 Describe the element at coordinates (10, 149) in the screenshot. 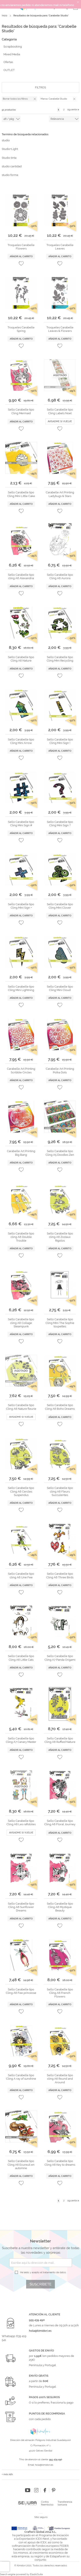

I see `Studio+Light` at that location.